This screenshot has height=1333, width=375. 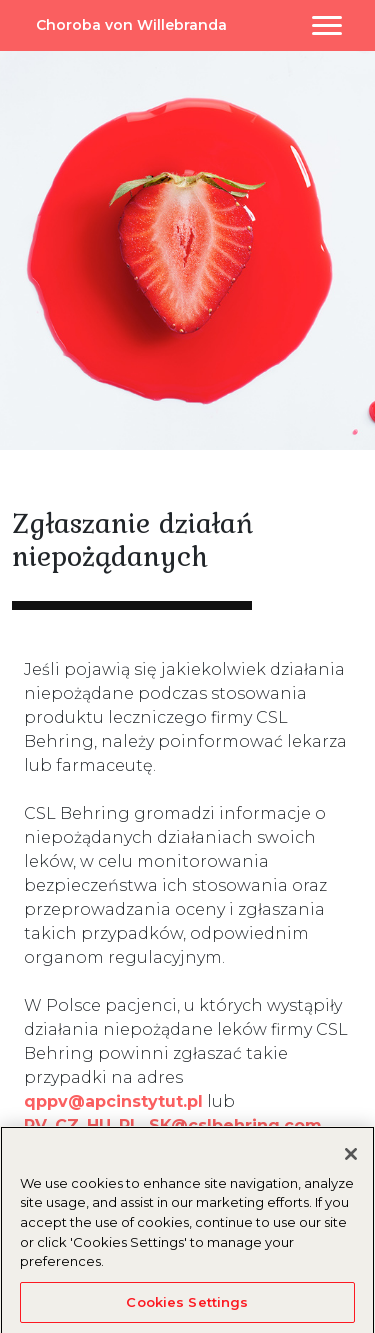 I want to click on [Close], so click(x=351, y=1158).